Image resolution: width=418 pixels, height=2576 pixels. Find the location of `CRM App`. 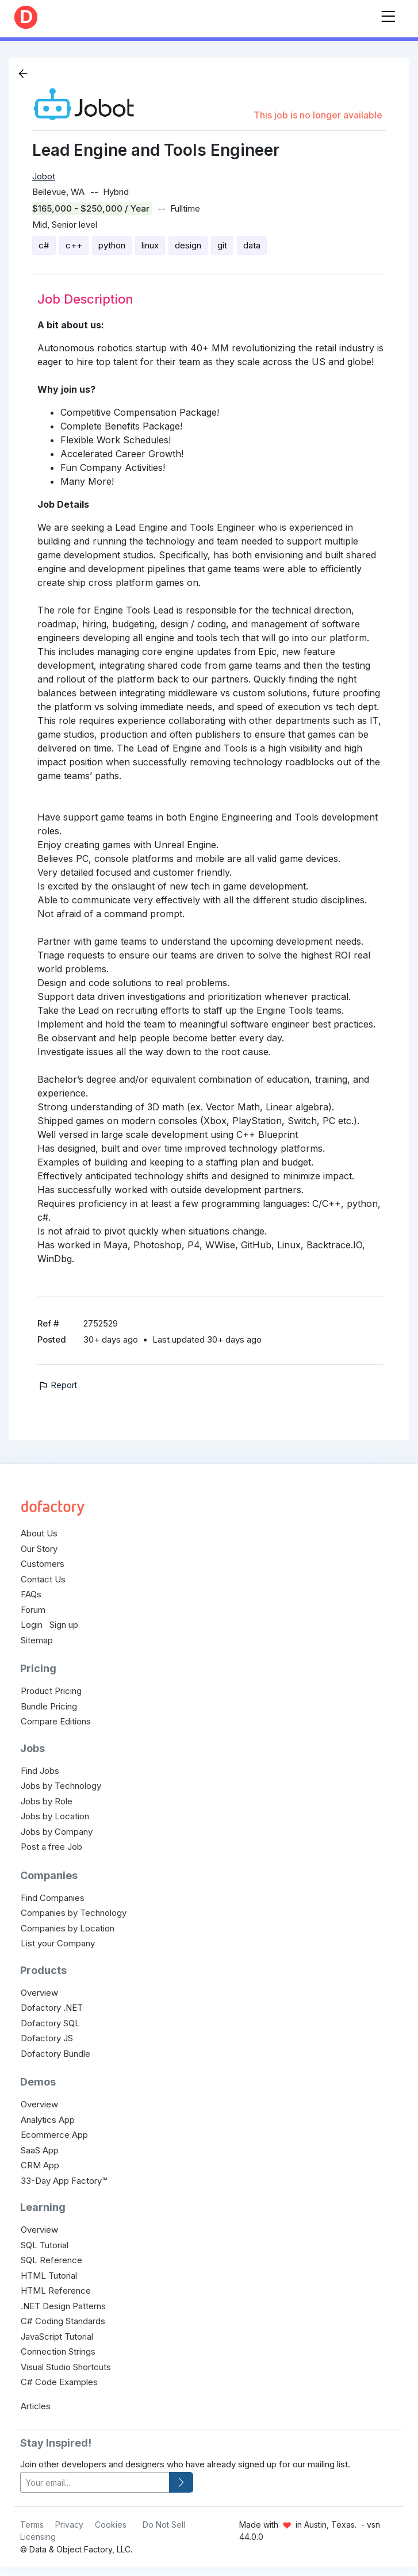

CRM App is located at coordinates (40, 2165).